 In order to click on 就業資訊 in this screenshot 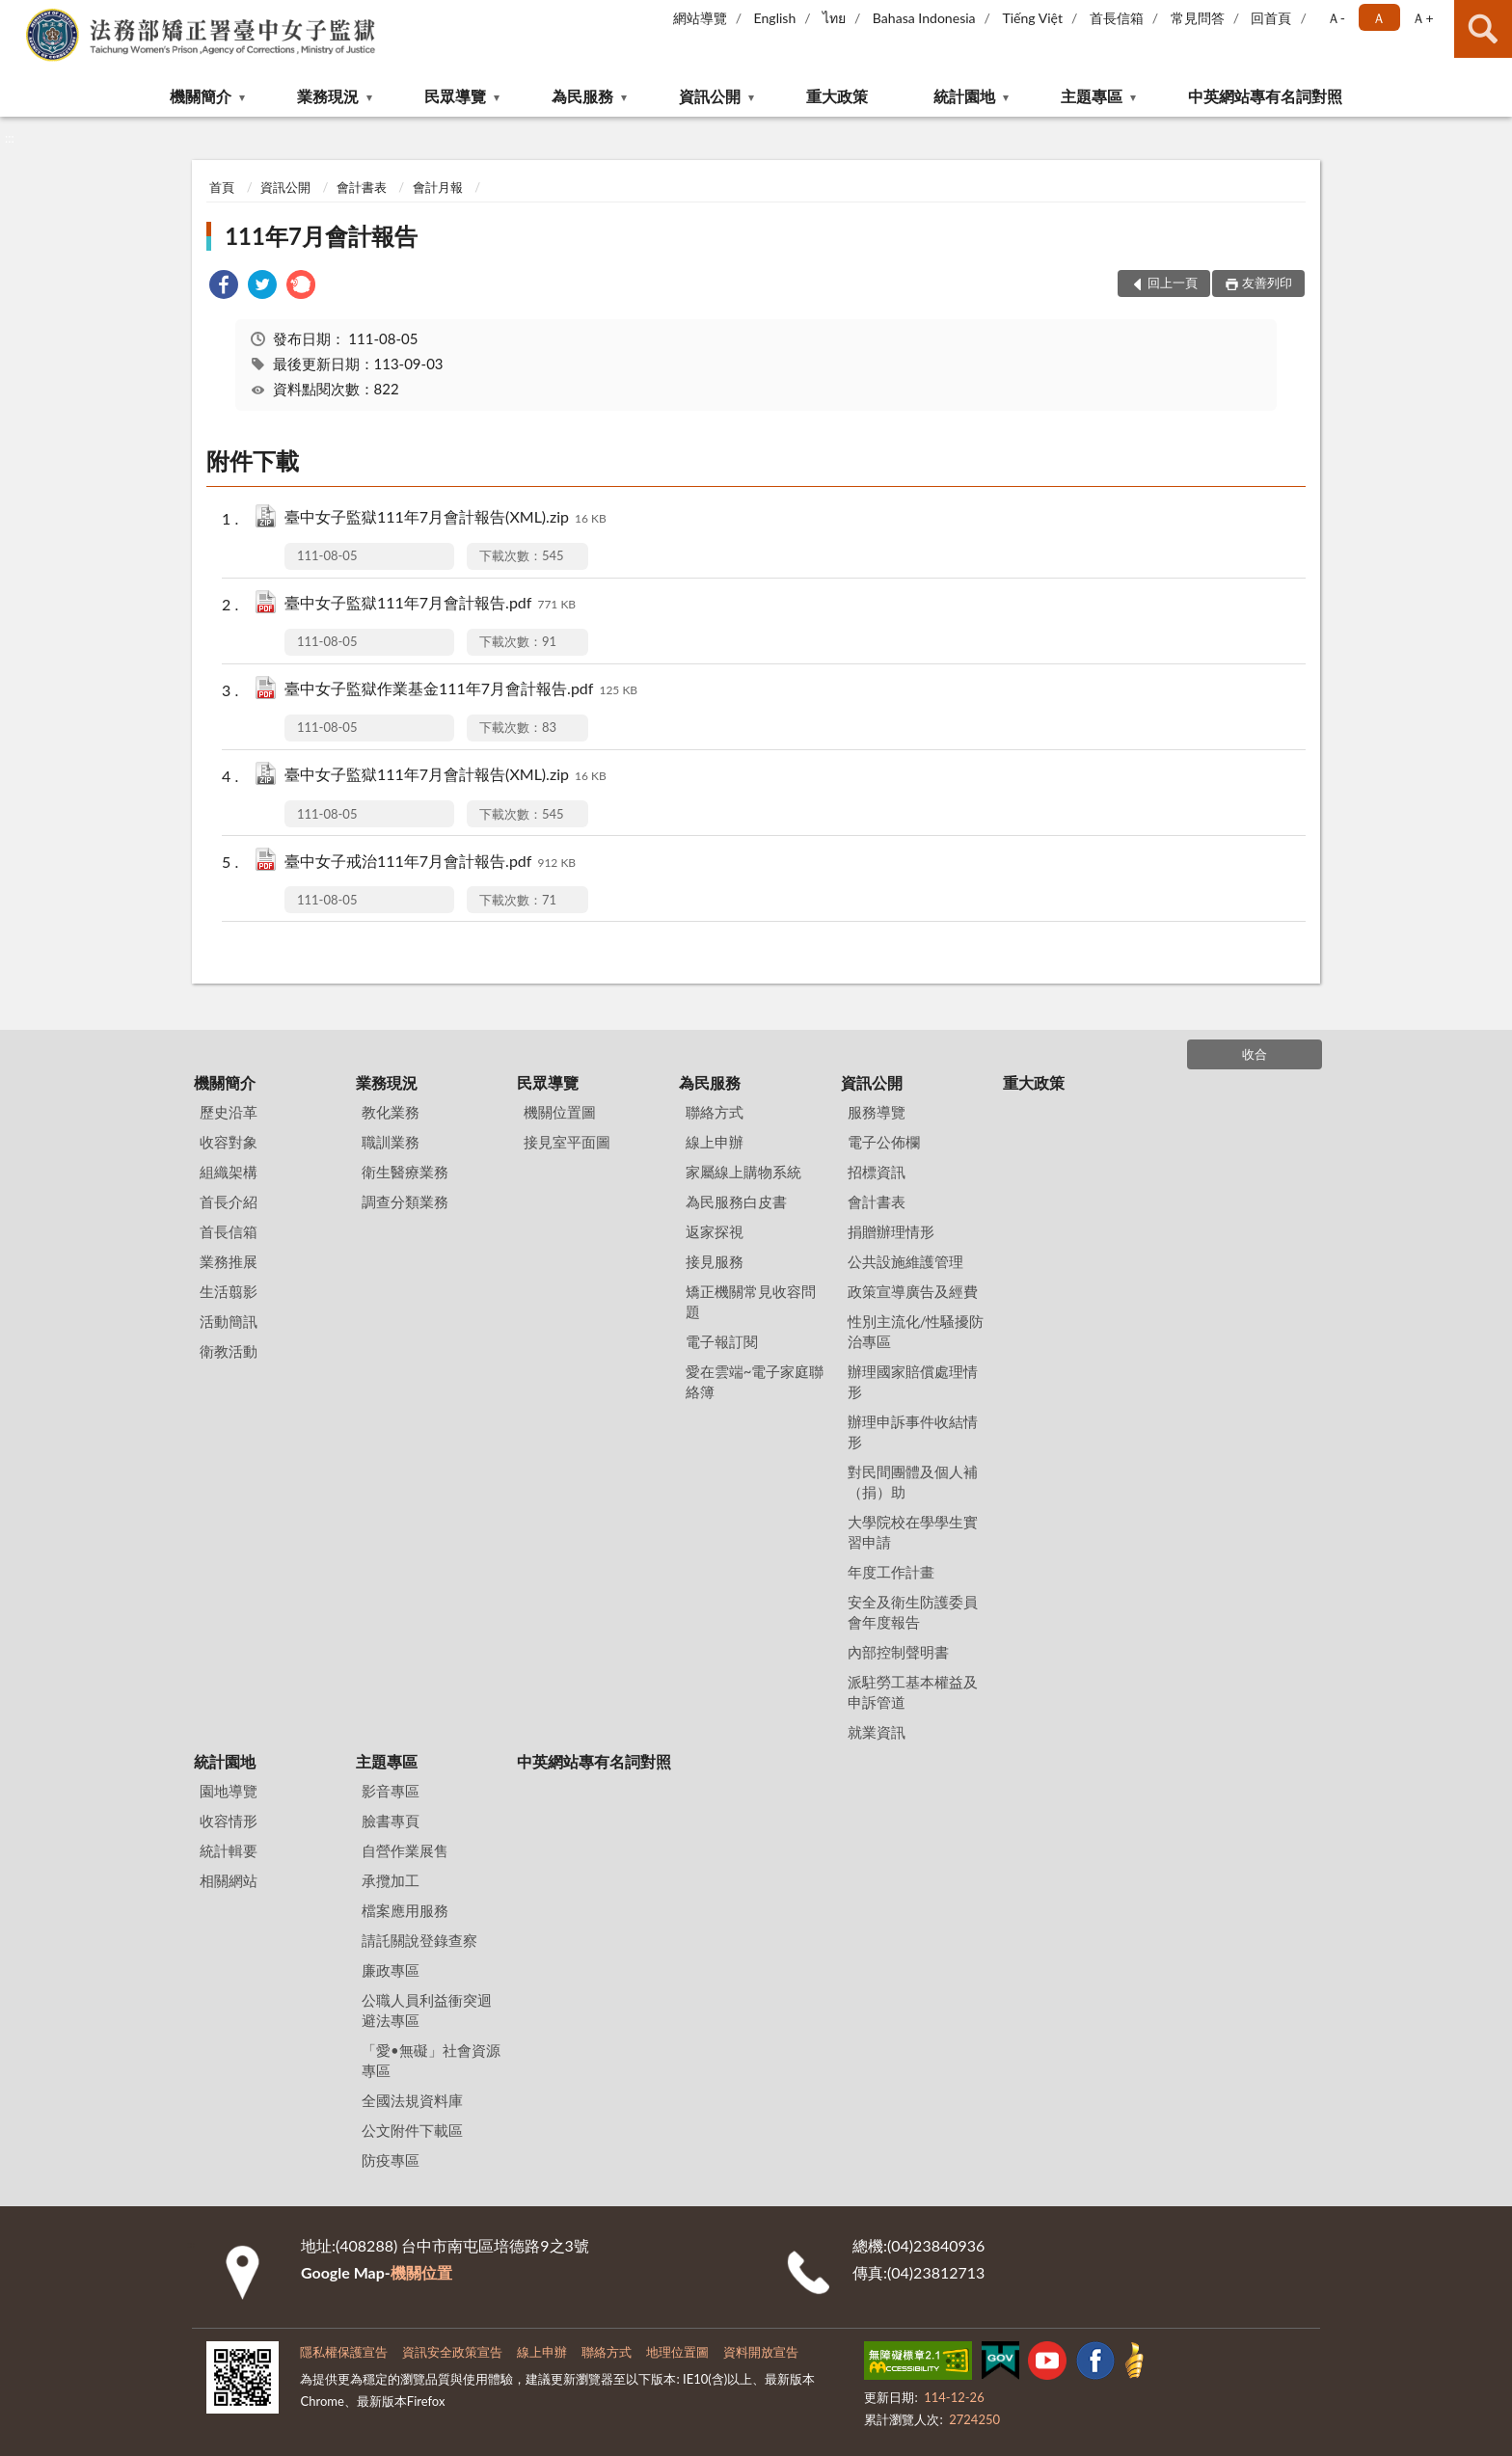, I will do `click(876, 1732)`.